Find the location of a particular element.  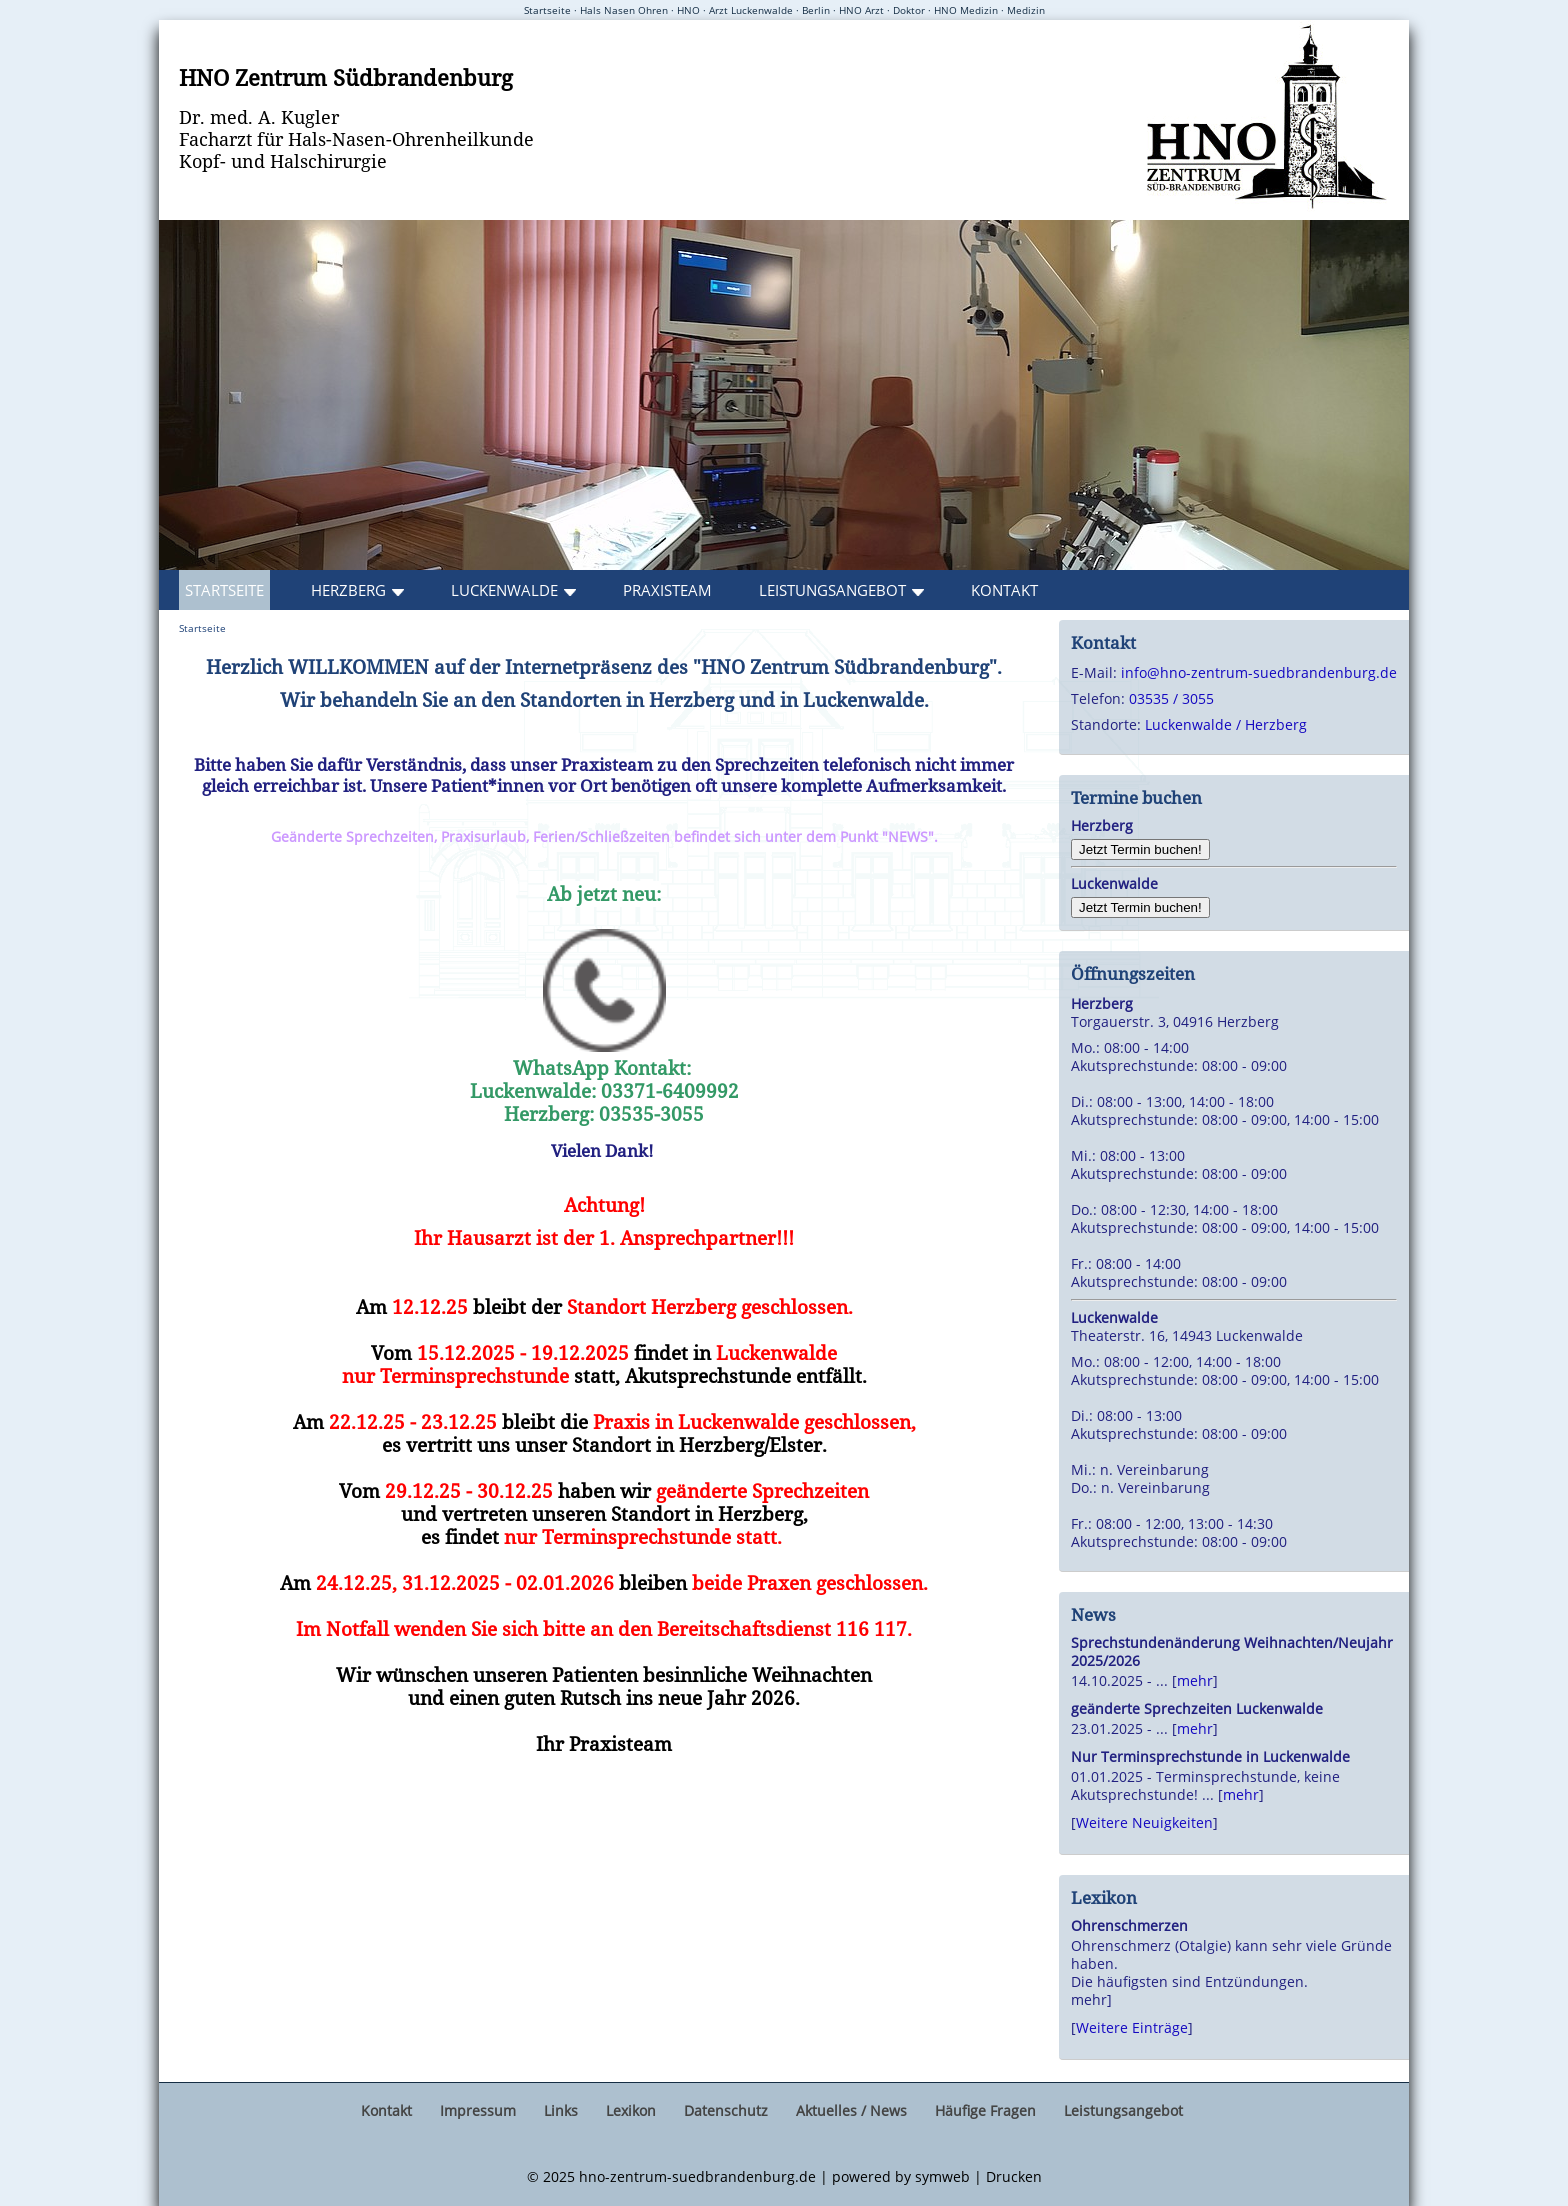

03535 / 3055 is located at coordinates (1171, 698).